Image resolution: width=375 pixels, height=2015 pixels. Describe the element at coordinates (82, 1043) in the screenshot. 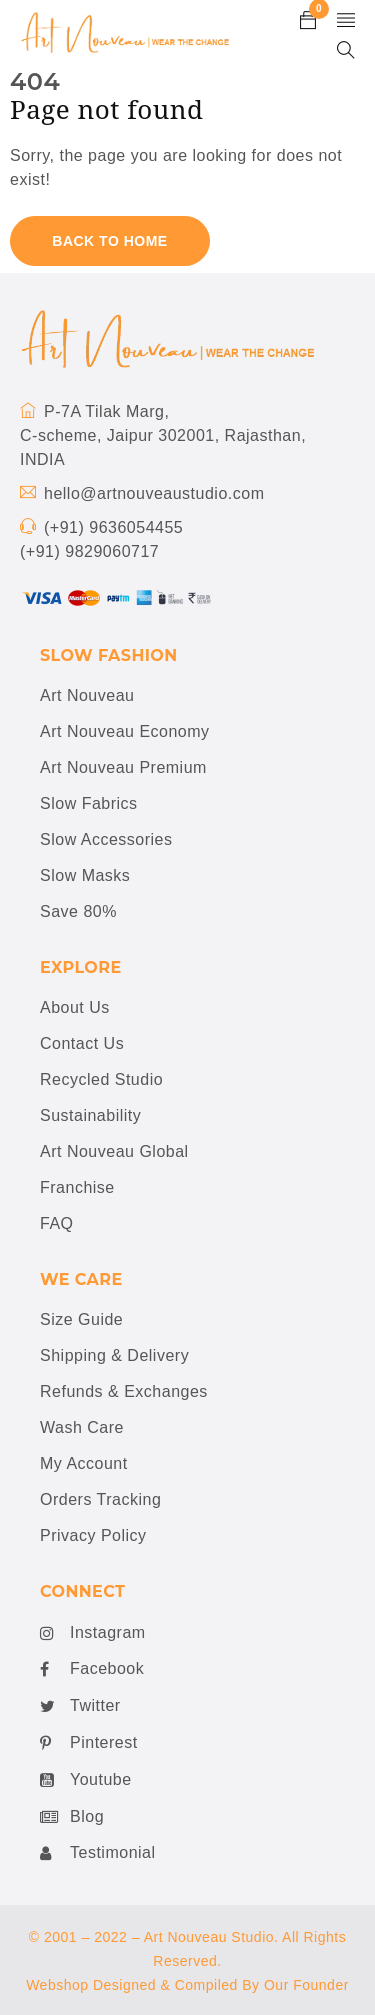

I see `Contact Us` at that location.